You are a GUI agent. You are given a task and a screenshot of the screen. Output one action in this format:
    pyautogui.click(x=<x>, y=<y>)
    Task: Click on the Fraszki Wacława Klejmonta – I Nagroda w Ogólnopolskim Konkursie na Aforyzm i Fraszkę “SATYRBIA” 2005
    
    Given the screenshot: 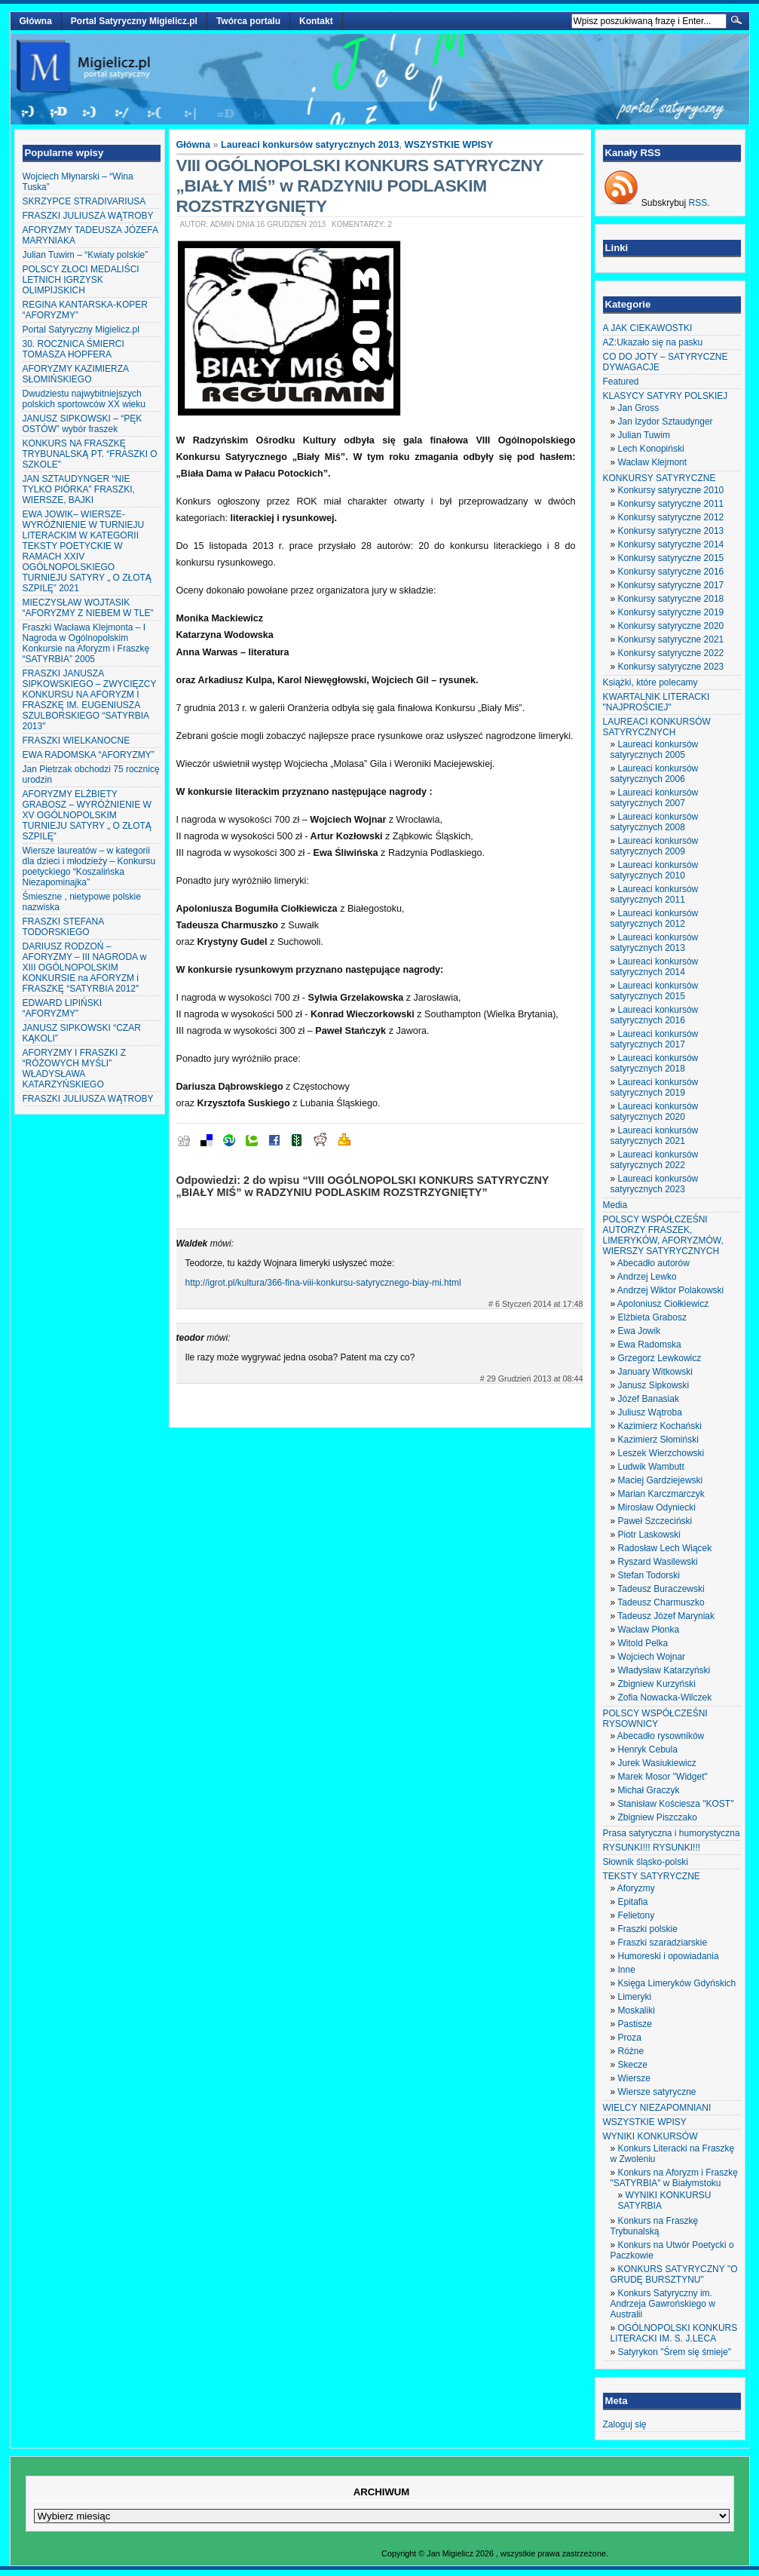 What is the action you would take?
    pyautogui.click(x=86, y=643)
    